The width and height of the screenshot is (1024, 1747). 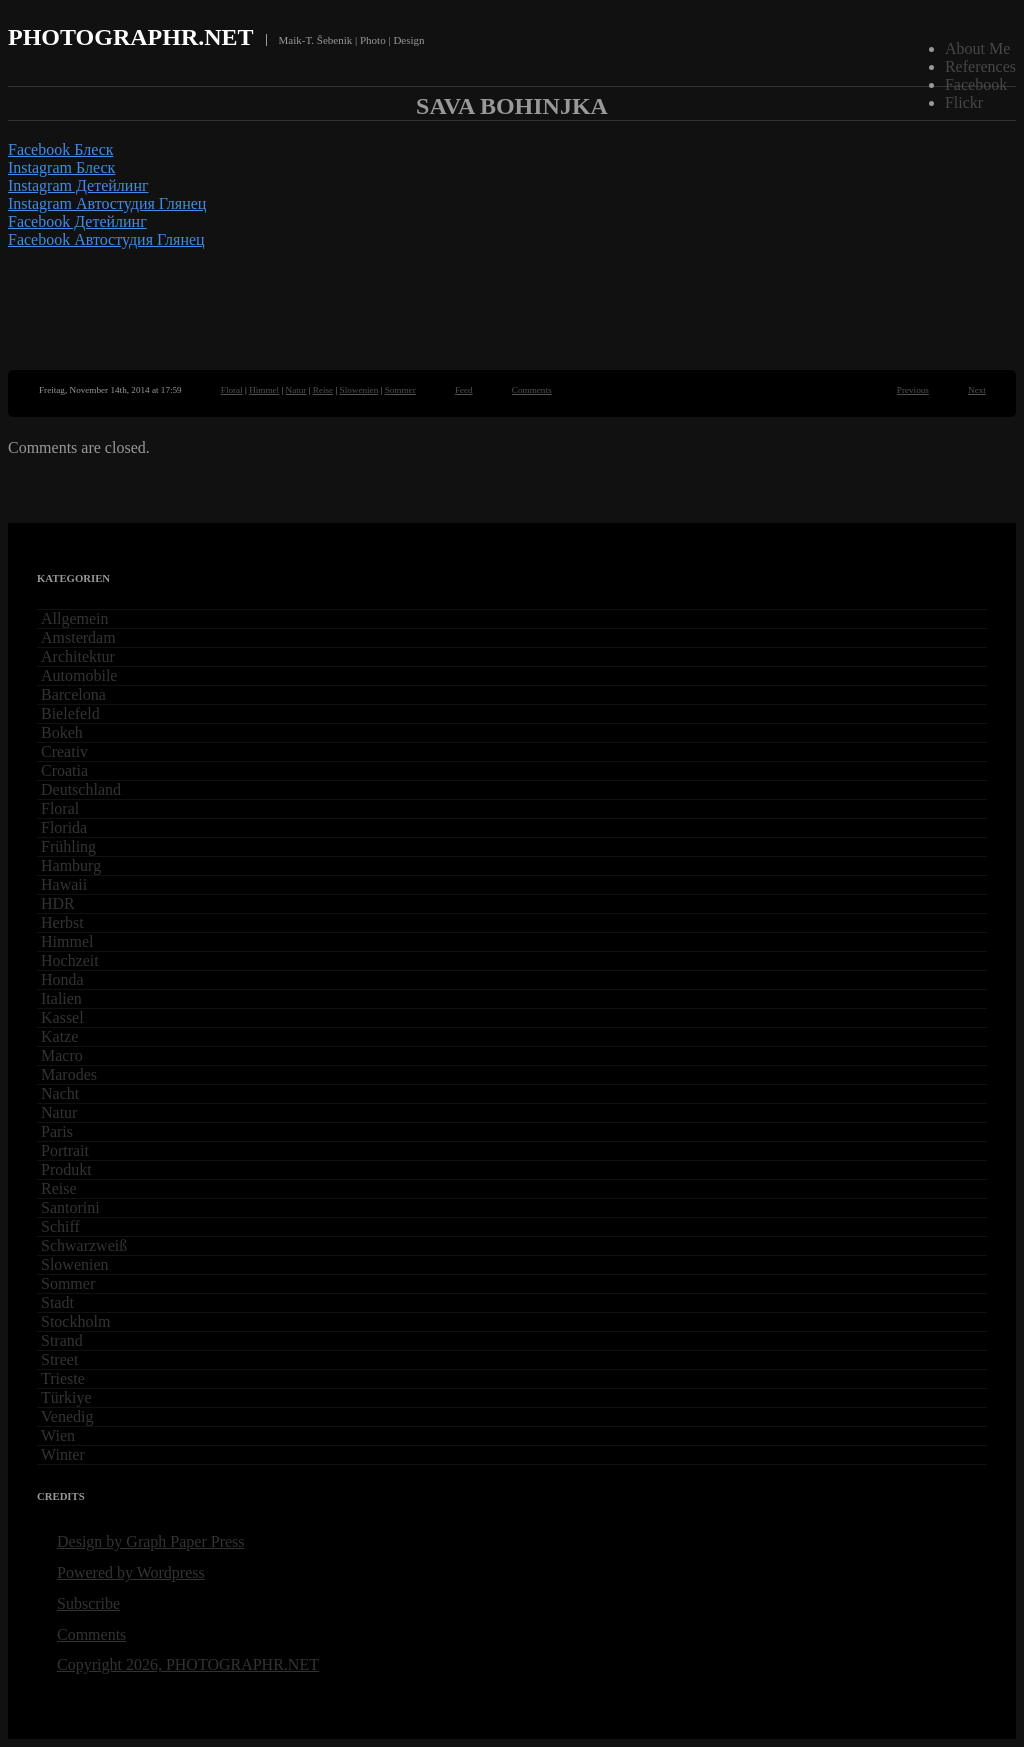 What do you see at coordinates (61, 149) in the screenshot?
I see `Facebook Блеск` at bounding box center [61, 149].